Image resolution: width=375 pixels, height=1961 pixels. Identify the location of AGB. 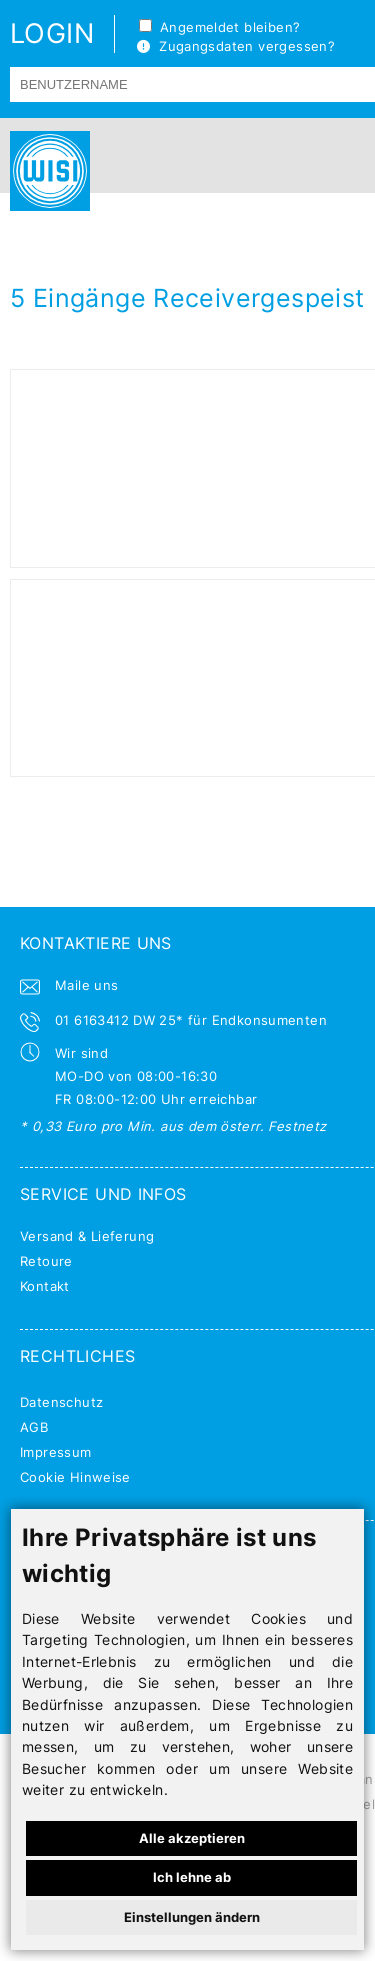
(34, 1427).